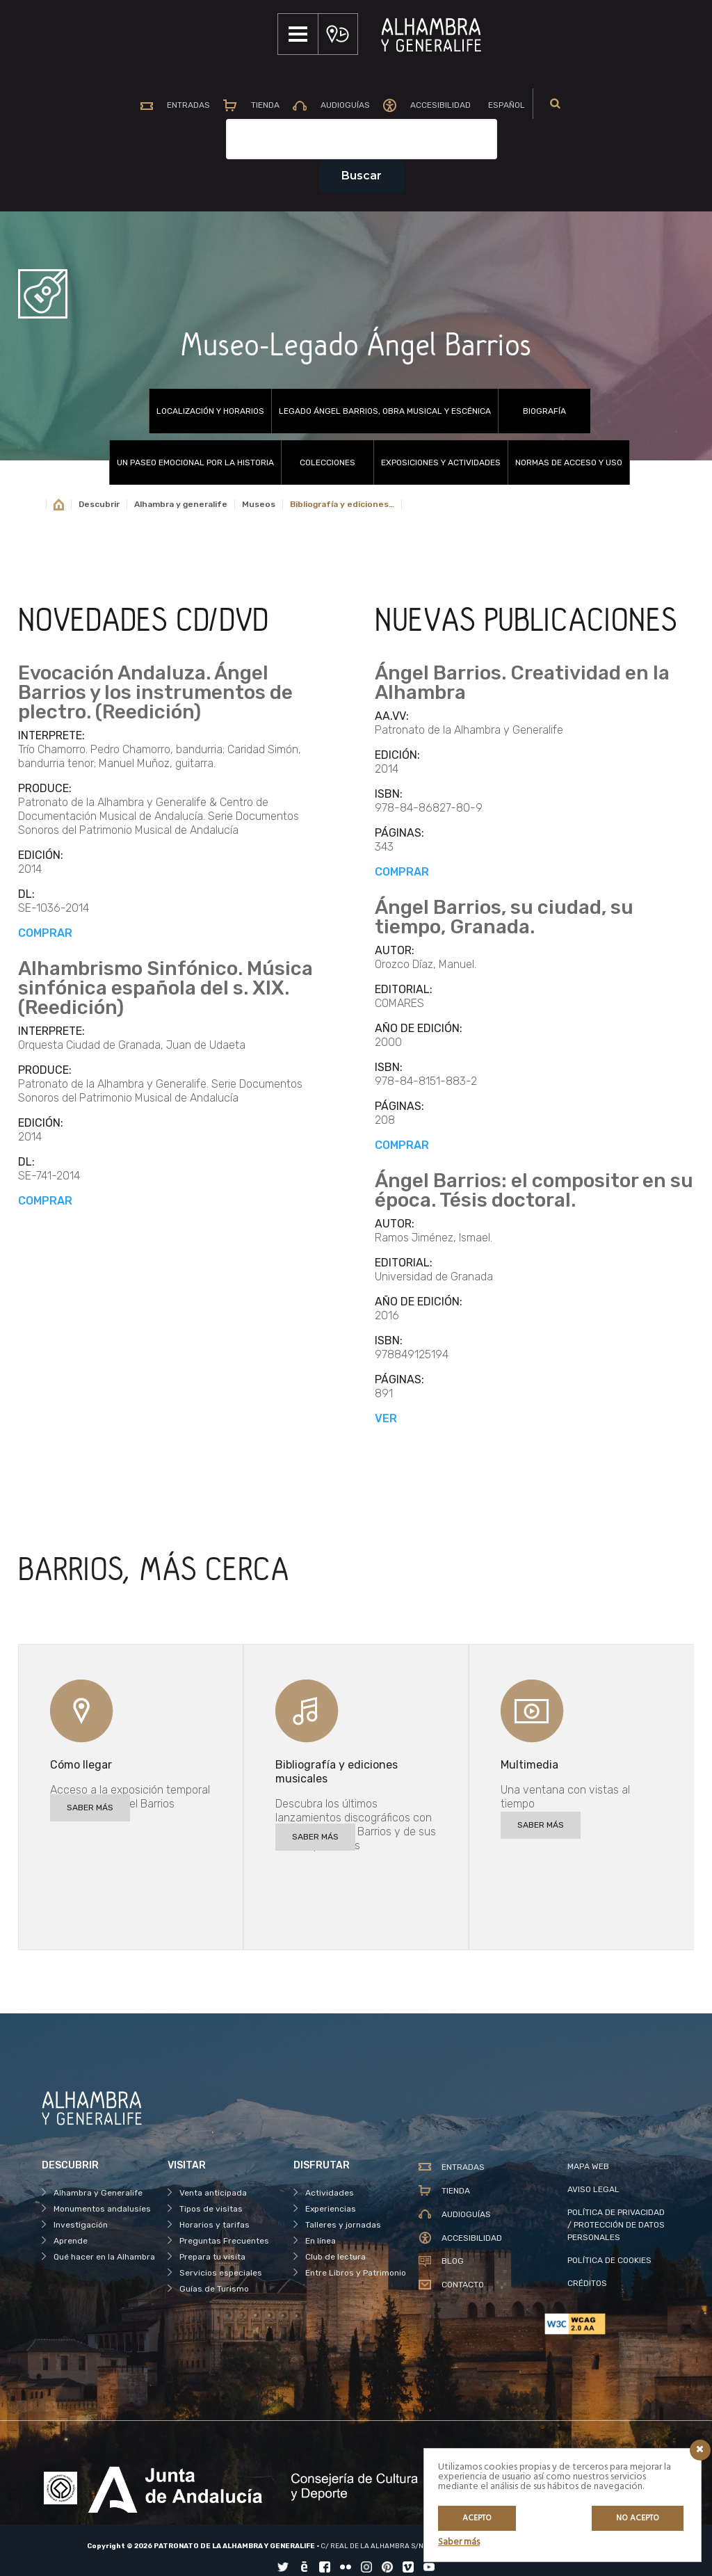  I want to click on VER, so click(386, 1418).